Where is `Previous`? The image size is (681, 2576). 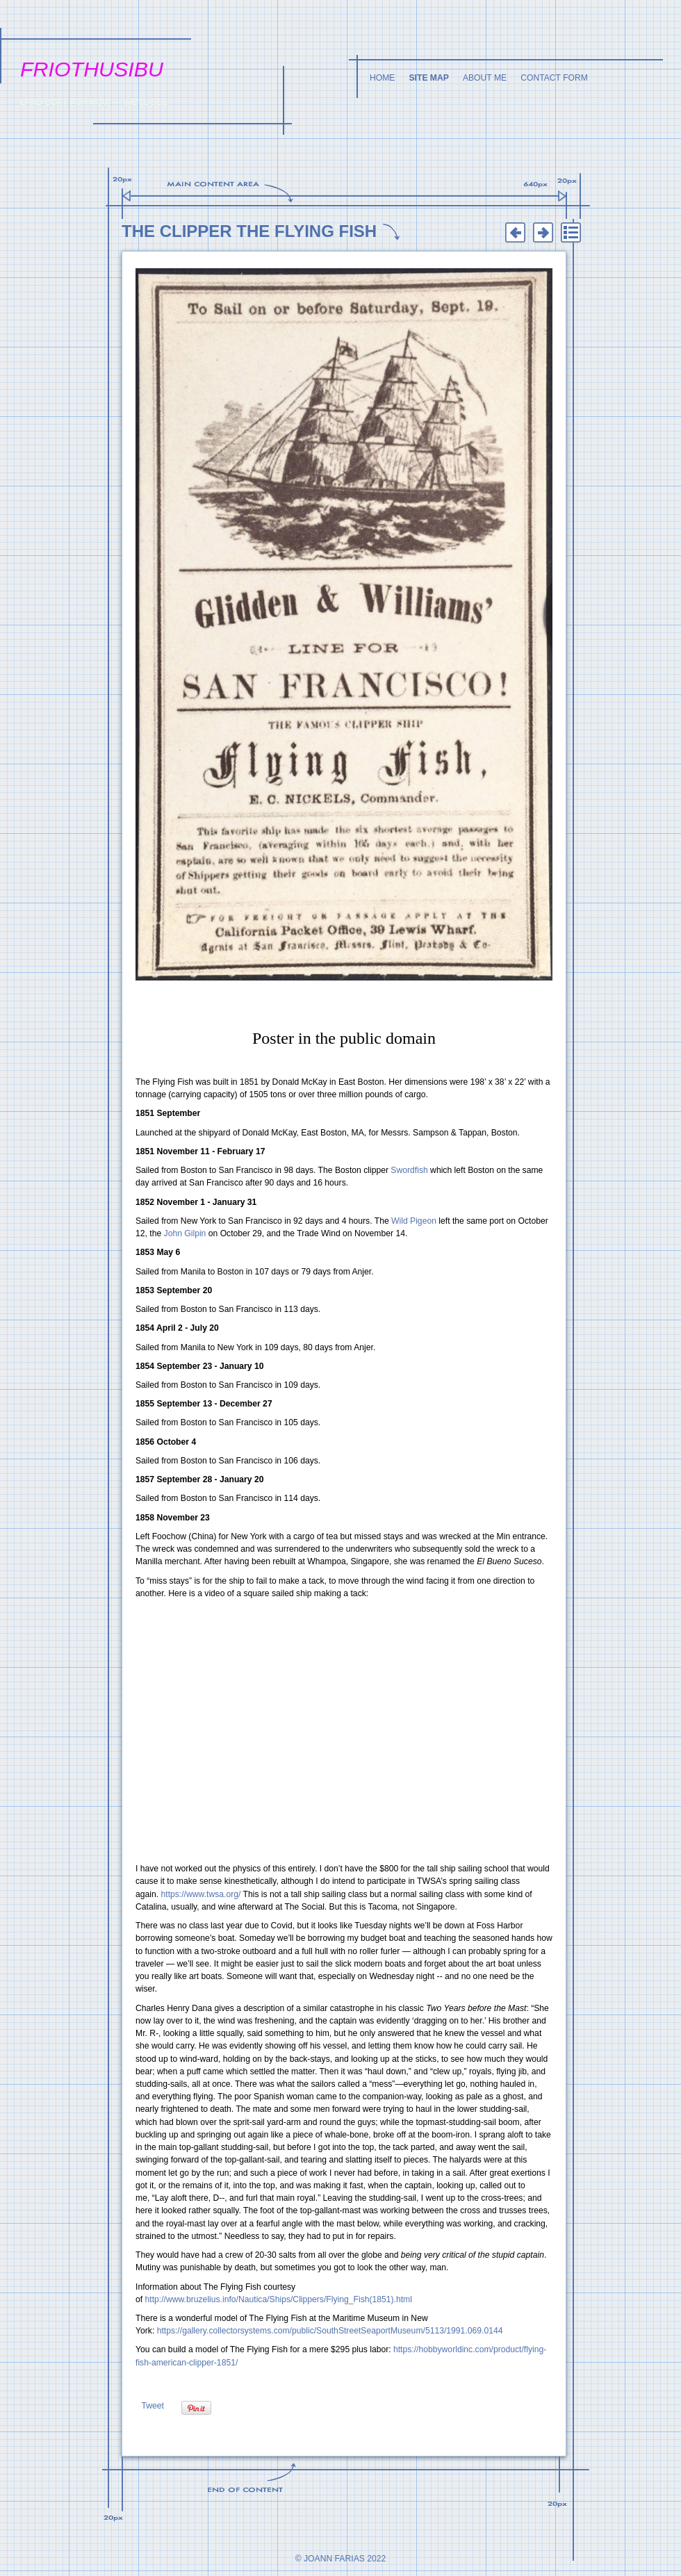
Previous is located at coordinates (514, 232).